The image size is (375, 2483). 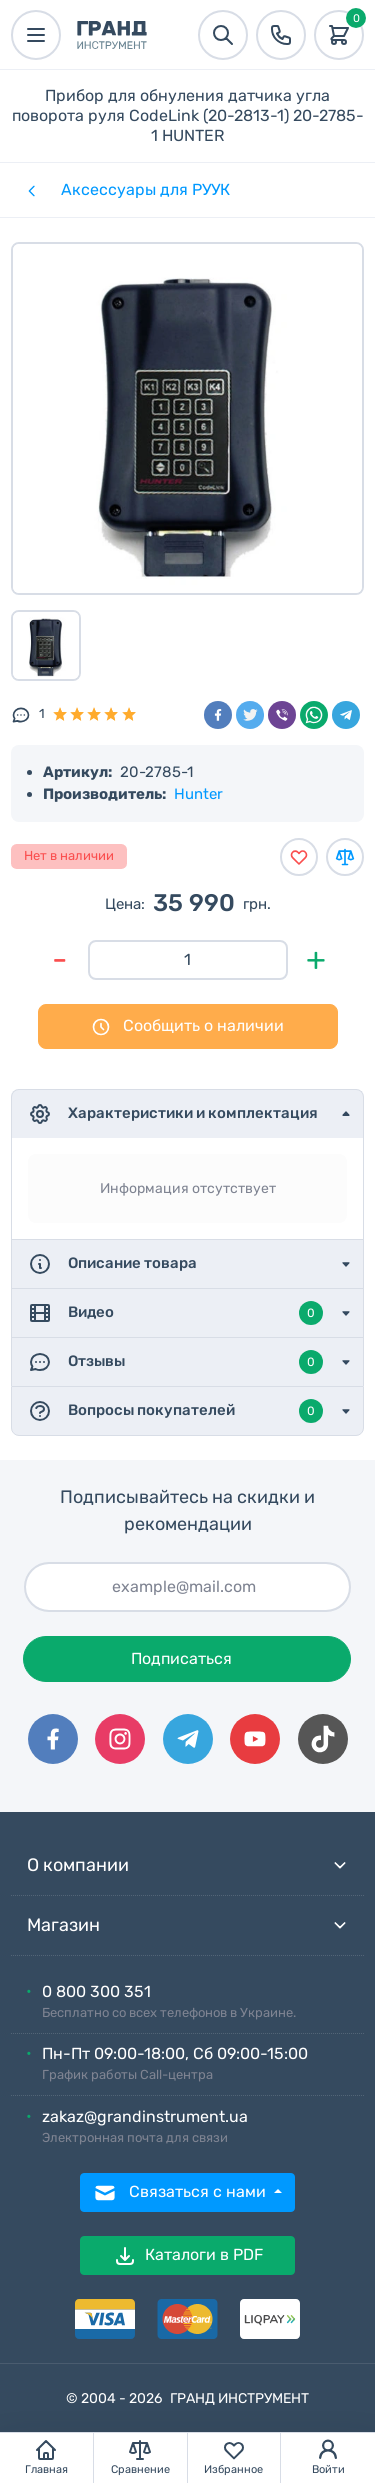 I want to click on Видео [button], so click(x=175, y=1313).